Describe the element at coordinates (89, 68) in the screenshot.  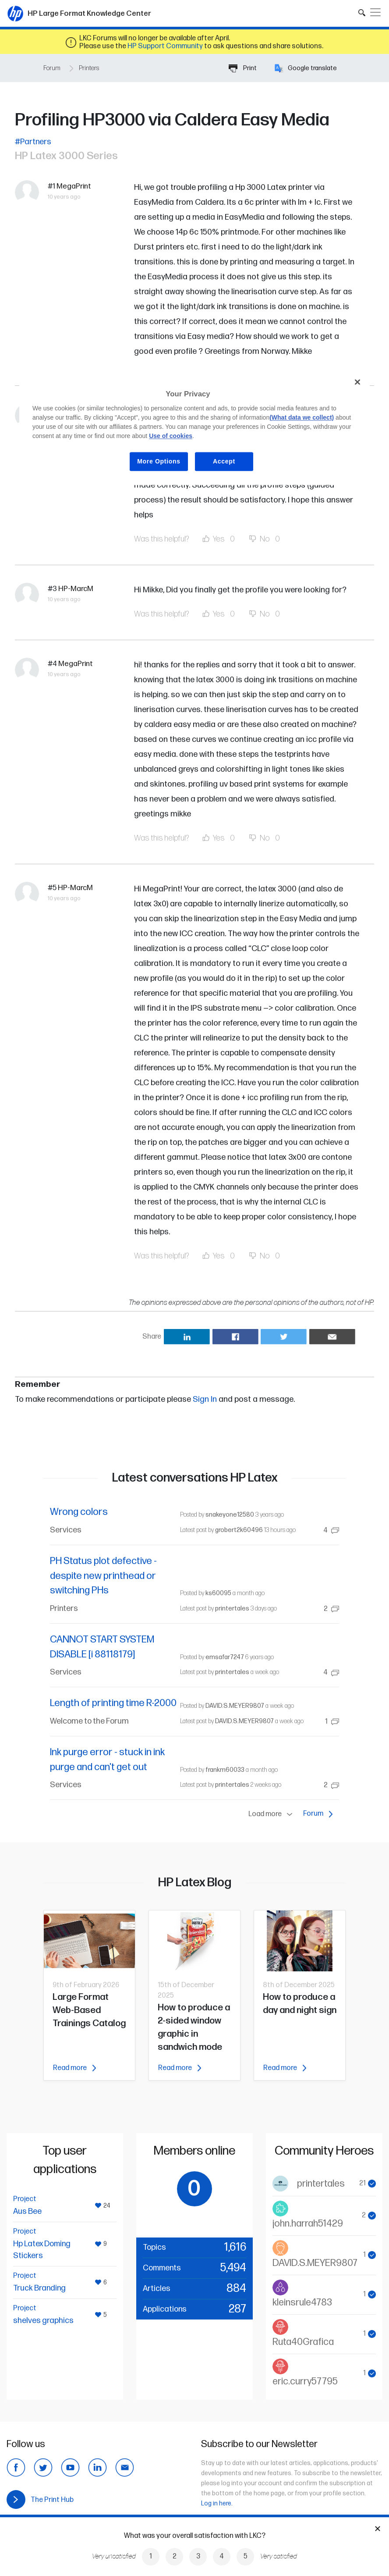
I see `Printers` at that location.